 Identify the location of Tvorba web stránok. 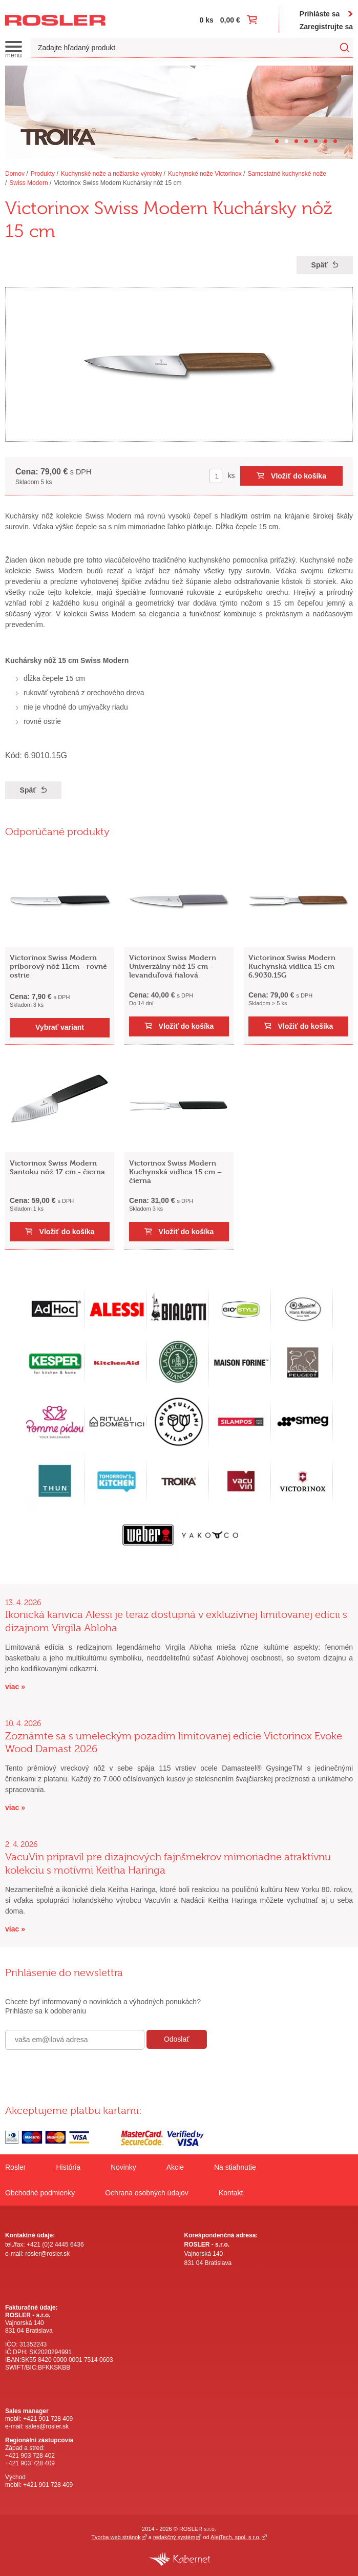
(115, 2537).